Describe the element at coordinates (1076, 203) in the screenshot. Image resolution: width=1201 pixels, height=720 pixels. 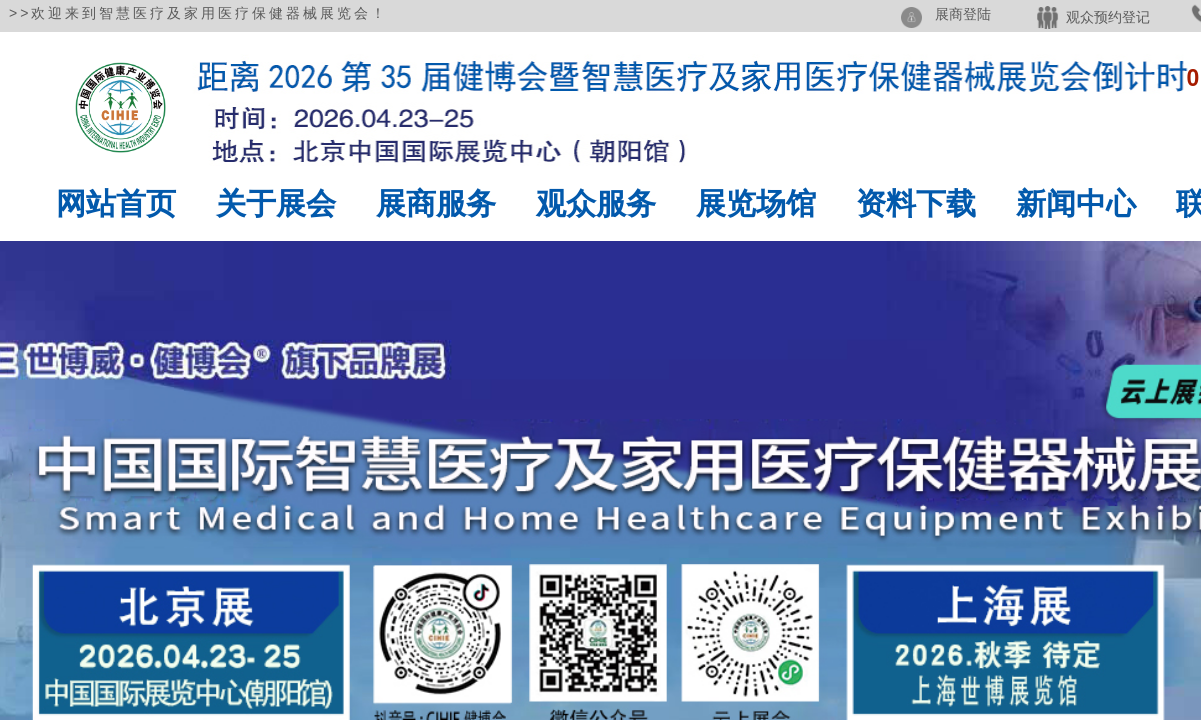
I see `新闻中心` at that location.